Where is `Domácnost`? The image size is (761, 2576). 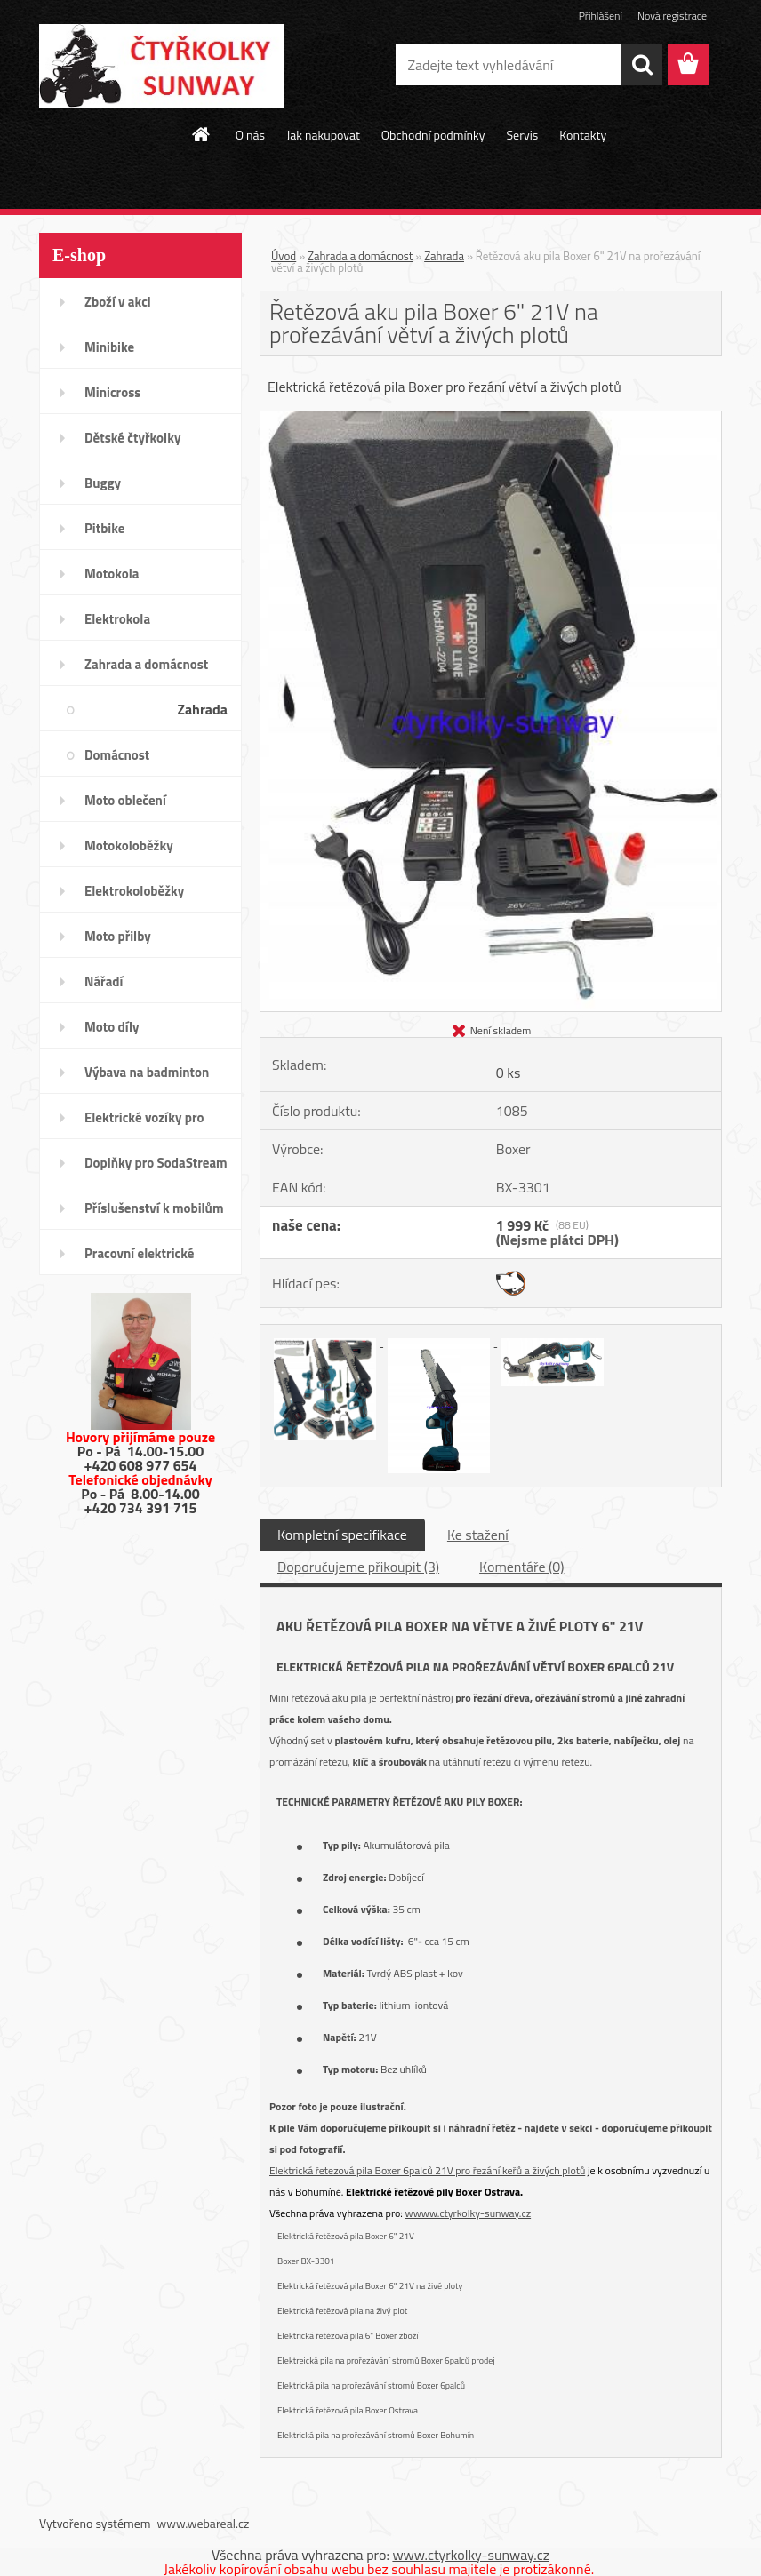 Domácnost is located at coordinates (116, 755).